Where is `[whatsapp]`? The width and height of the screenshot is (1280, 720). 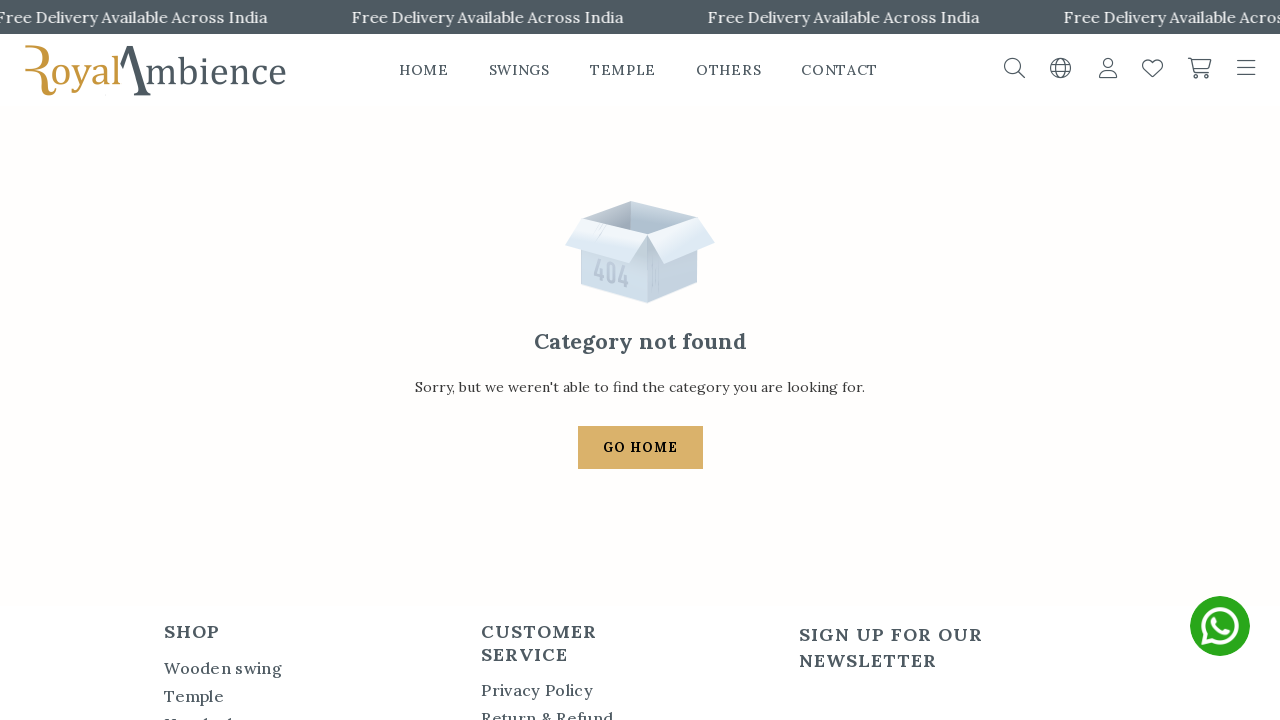 [whatsapp] is located at coordinates (1220, 626).